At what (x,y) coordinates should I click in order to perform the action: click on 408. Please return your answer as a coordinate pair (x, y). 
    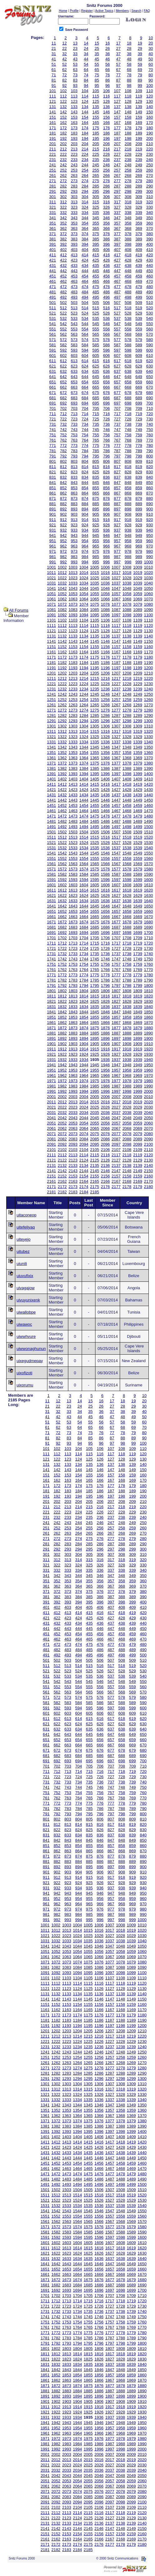
    Looking at the image, I should click on (128, 249).